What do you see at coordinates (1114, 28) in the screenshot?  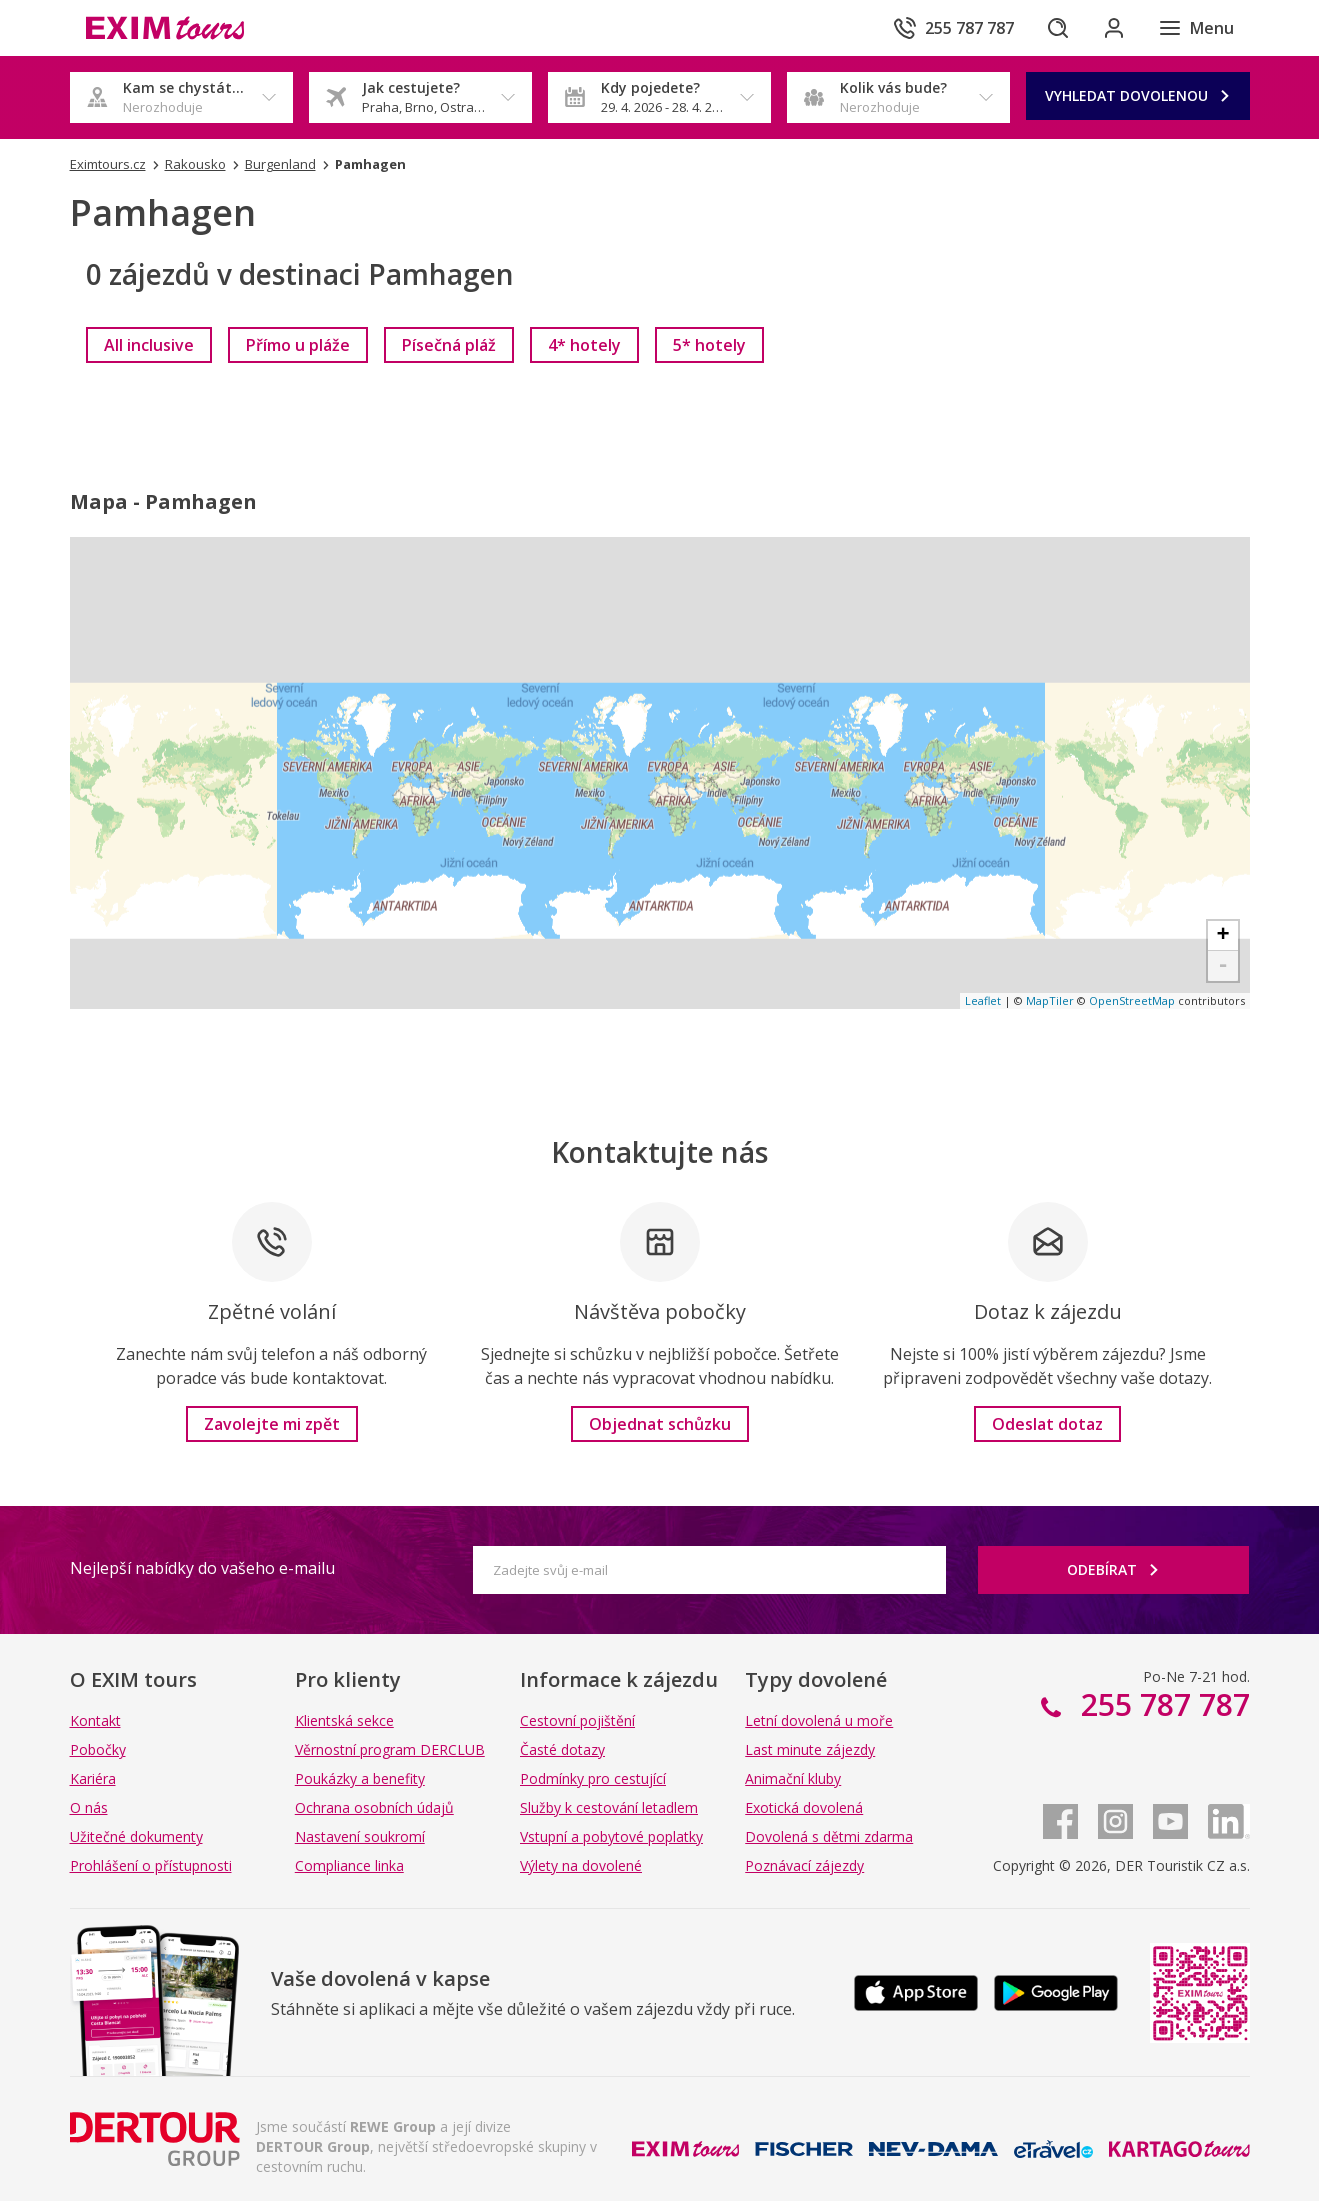 I see `[Přihlásit se do klientské sekce]` at bounding box center [1114, 28].